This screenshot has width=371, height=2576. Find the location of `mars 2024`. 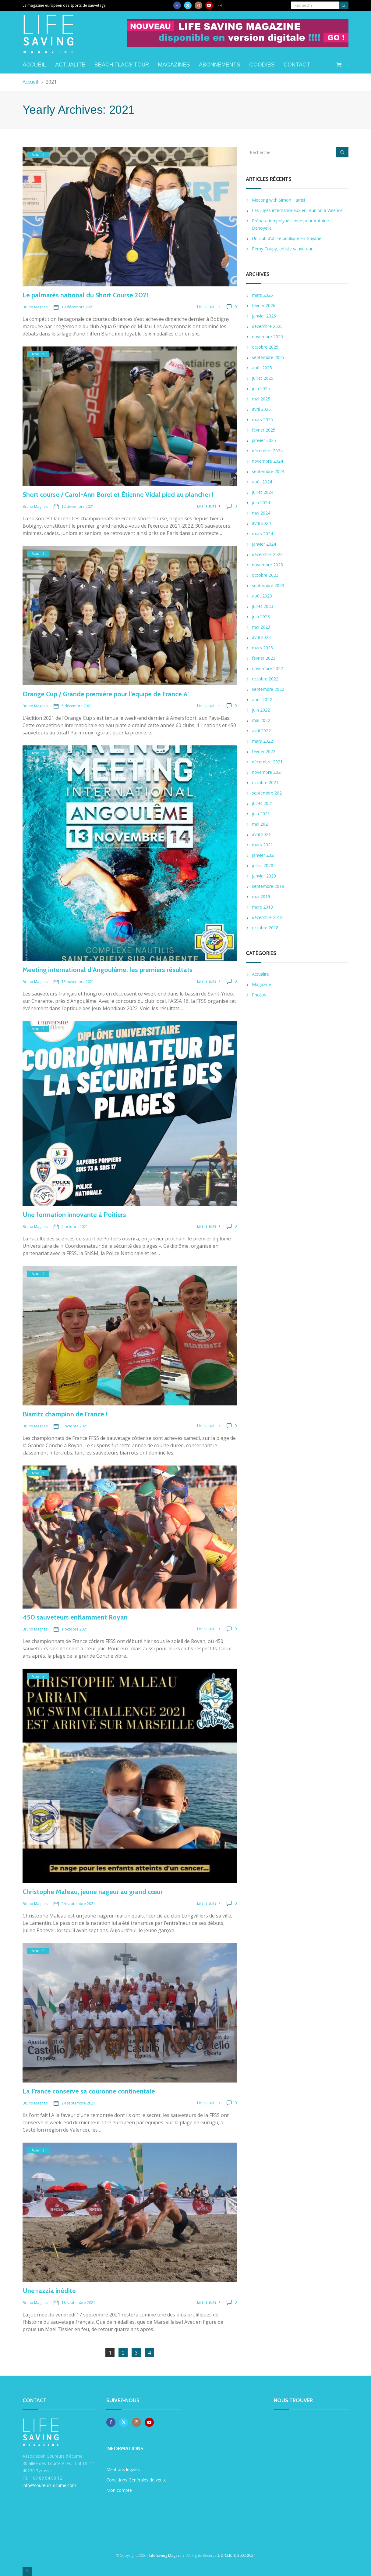

mars 2024 is located at coordinates (262, 533).